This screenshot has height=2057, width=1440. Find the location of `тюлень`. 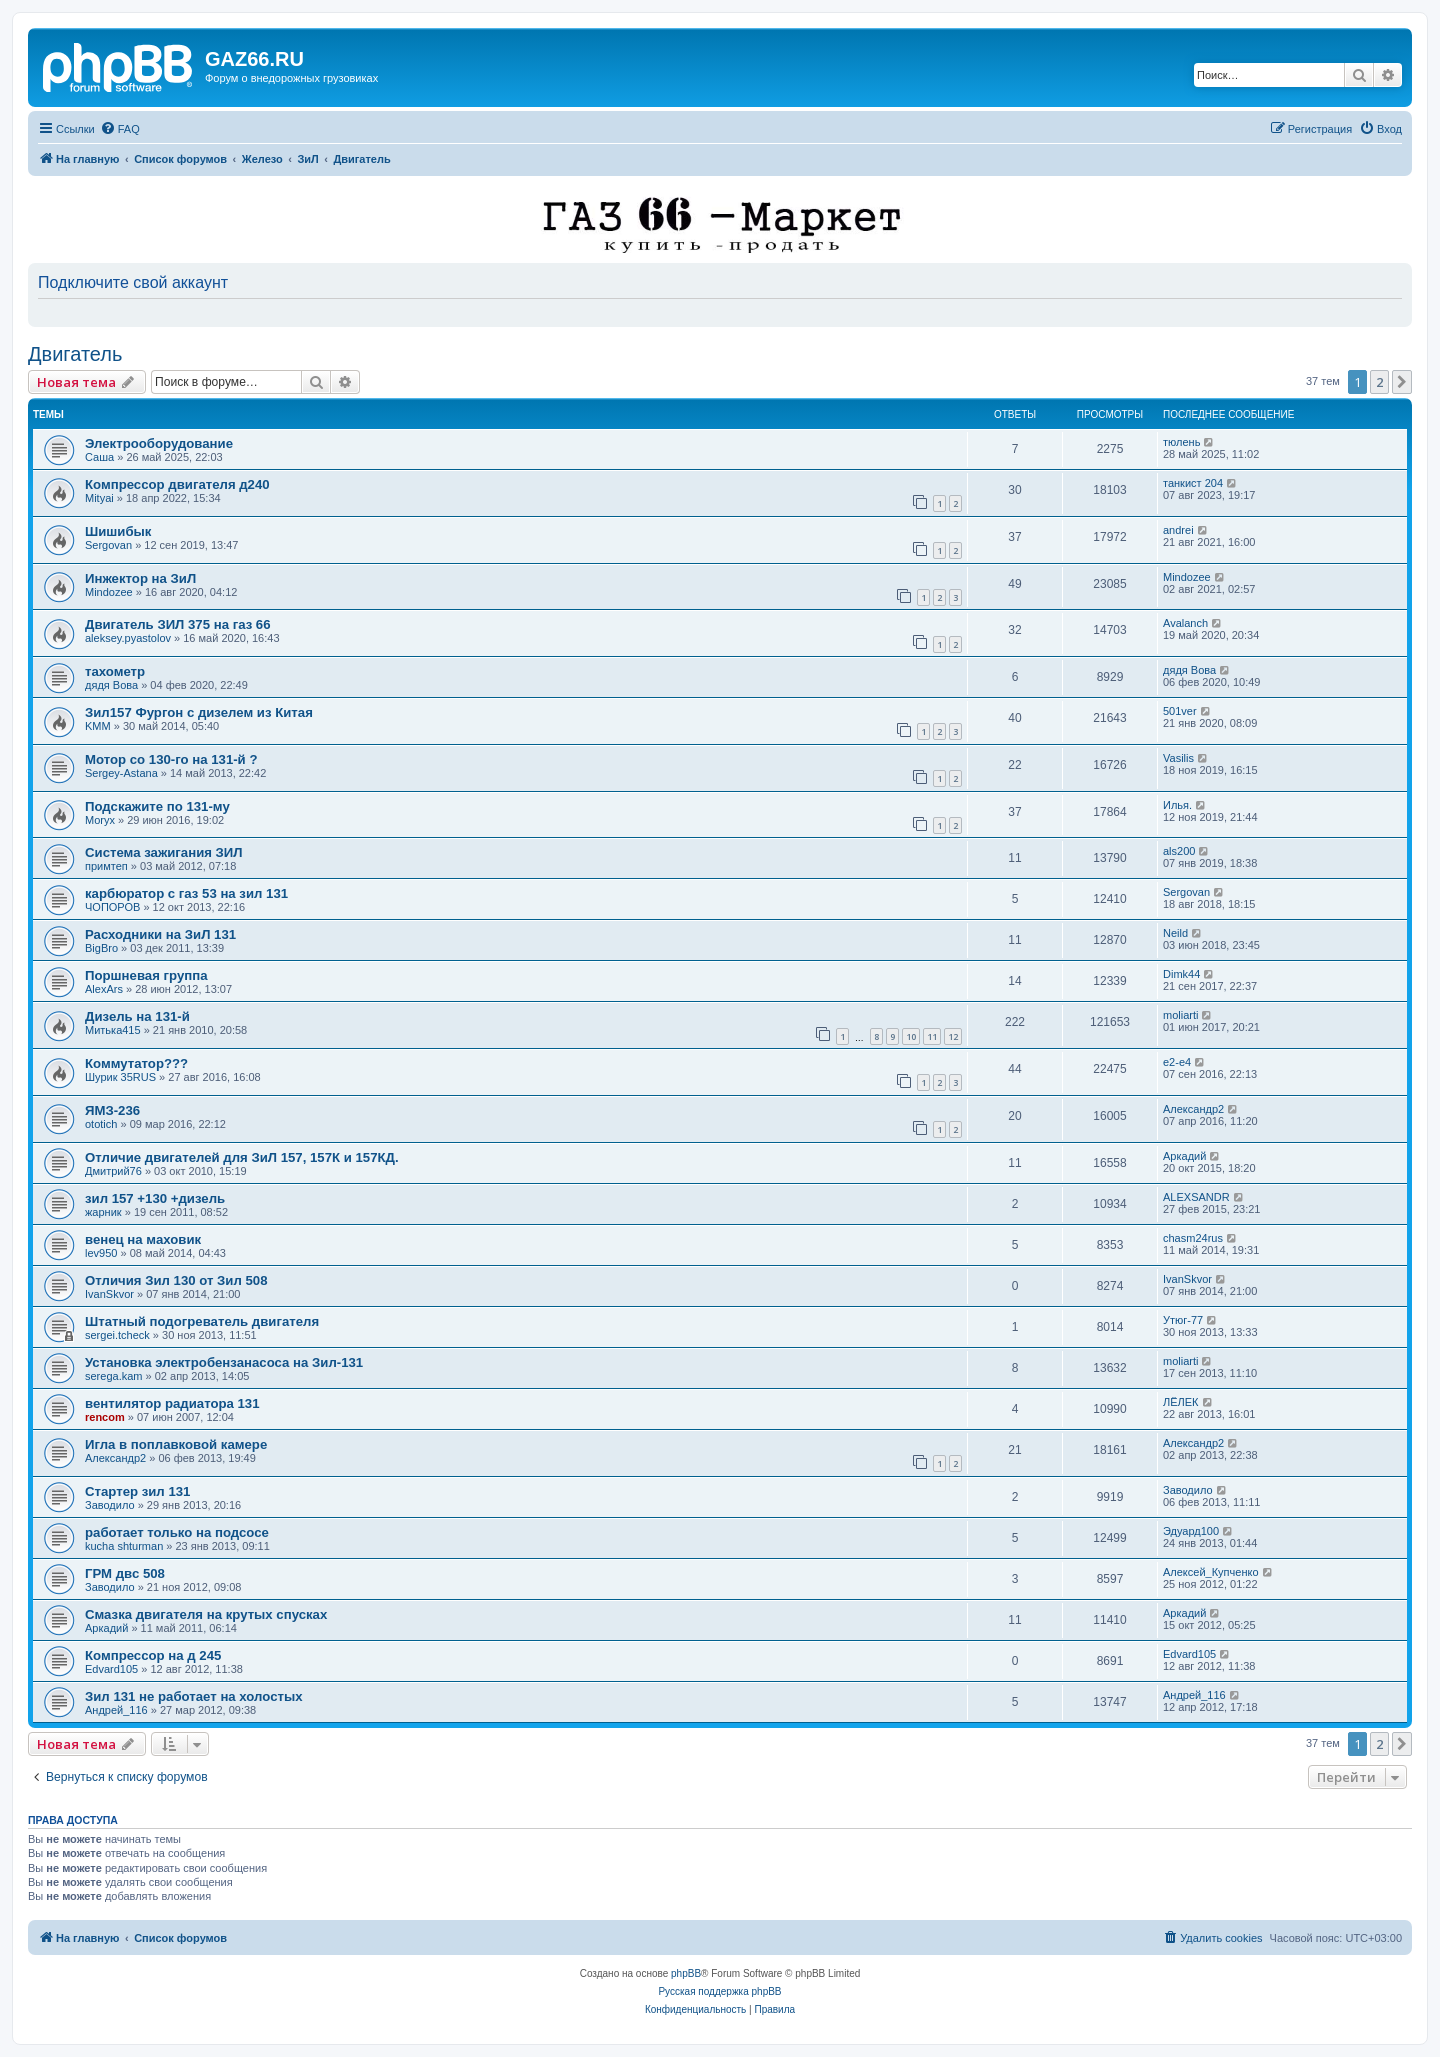

тюлень is located at coordinates (1181, 442).